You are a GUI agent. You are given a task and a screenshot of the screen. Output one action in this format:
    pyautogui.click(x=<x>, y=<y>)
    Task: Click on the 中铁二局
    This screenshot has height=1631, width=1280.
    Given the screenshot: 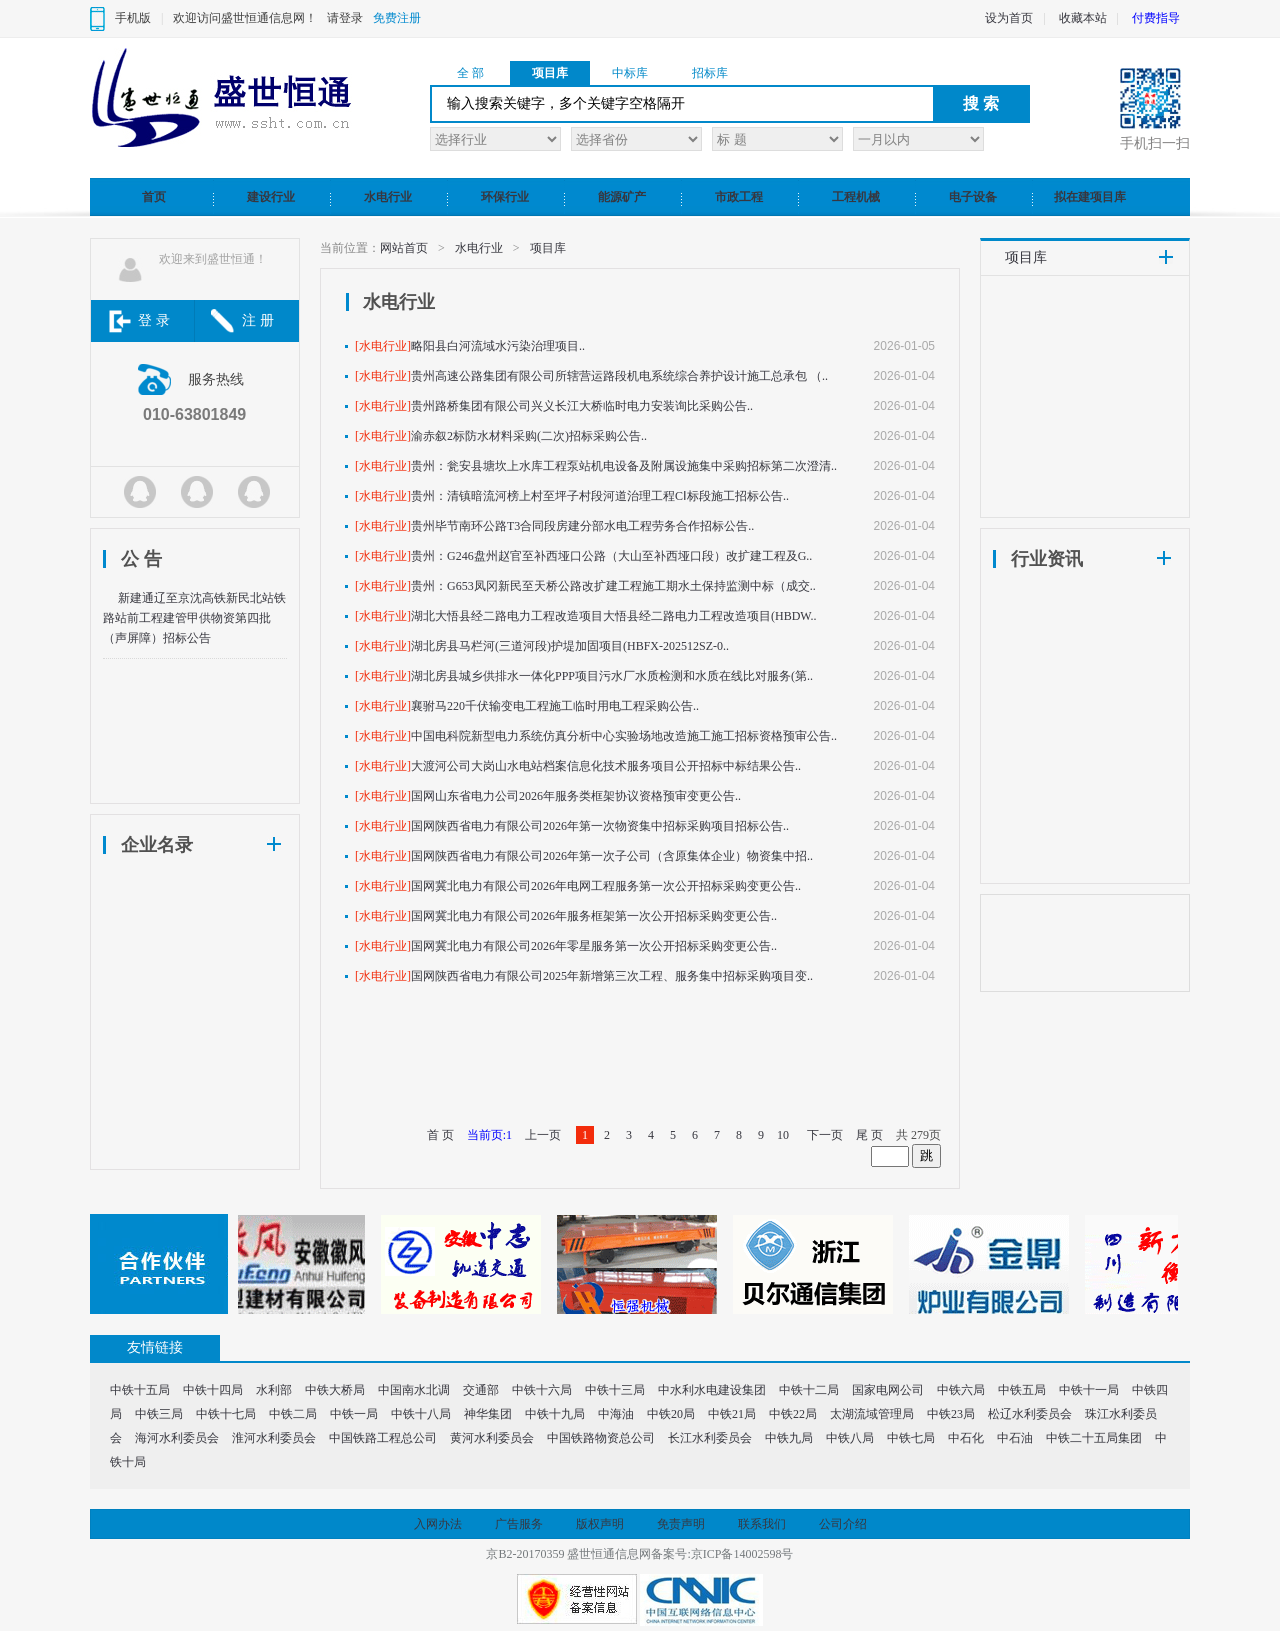 What is the action you would take?
    pyautogui.click(x=293, y=1414)
    